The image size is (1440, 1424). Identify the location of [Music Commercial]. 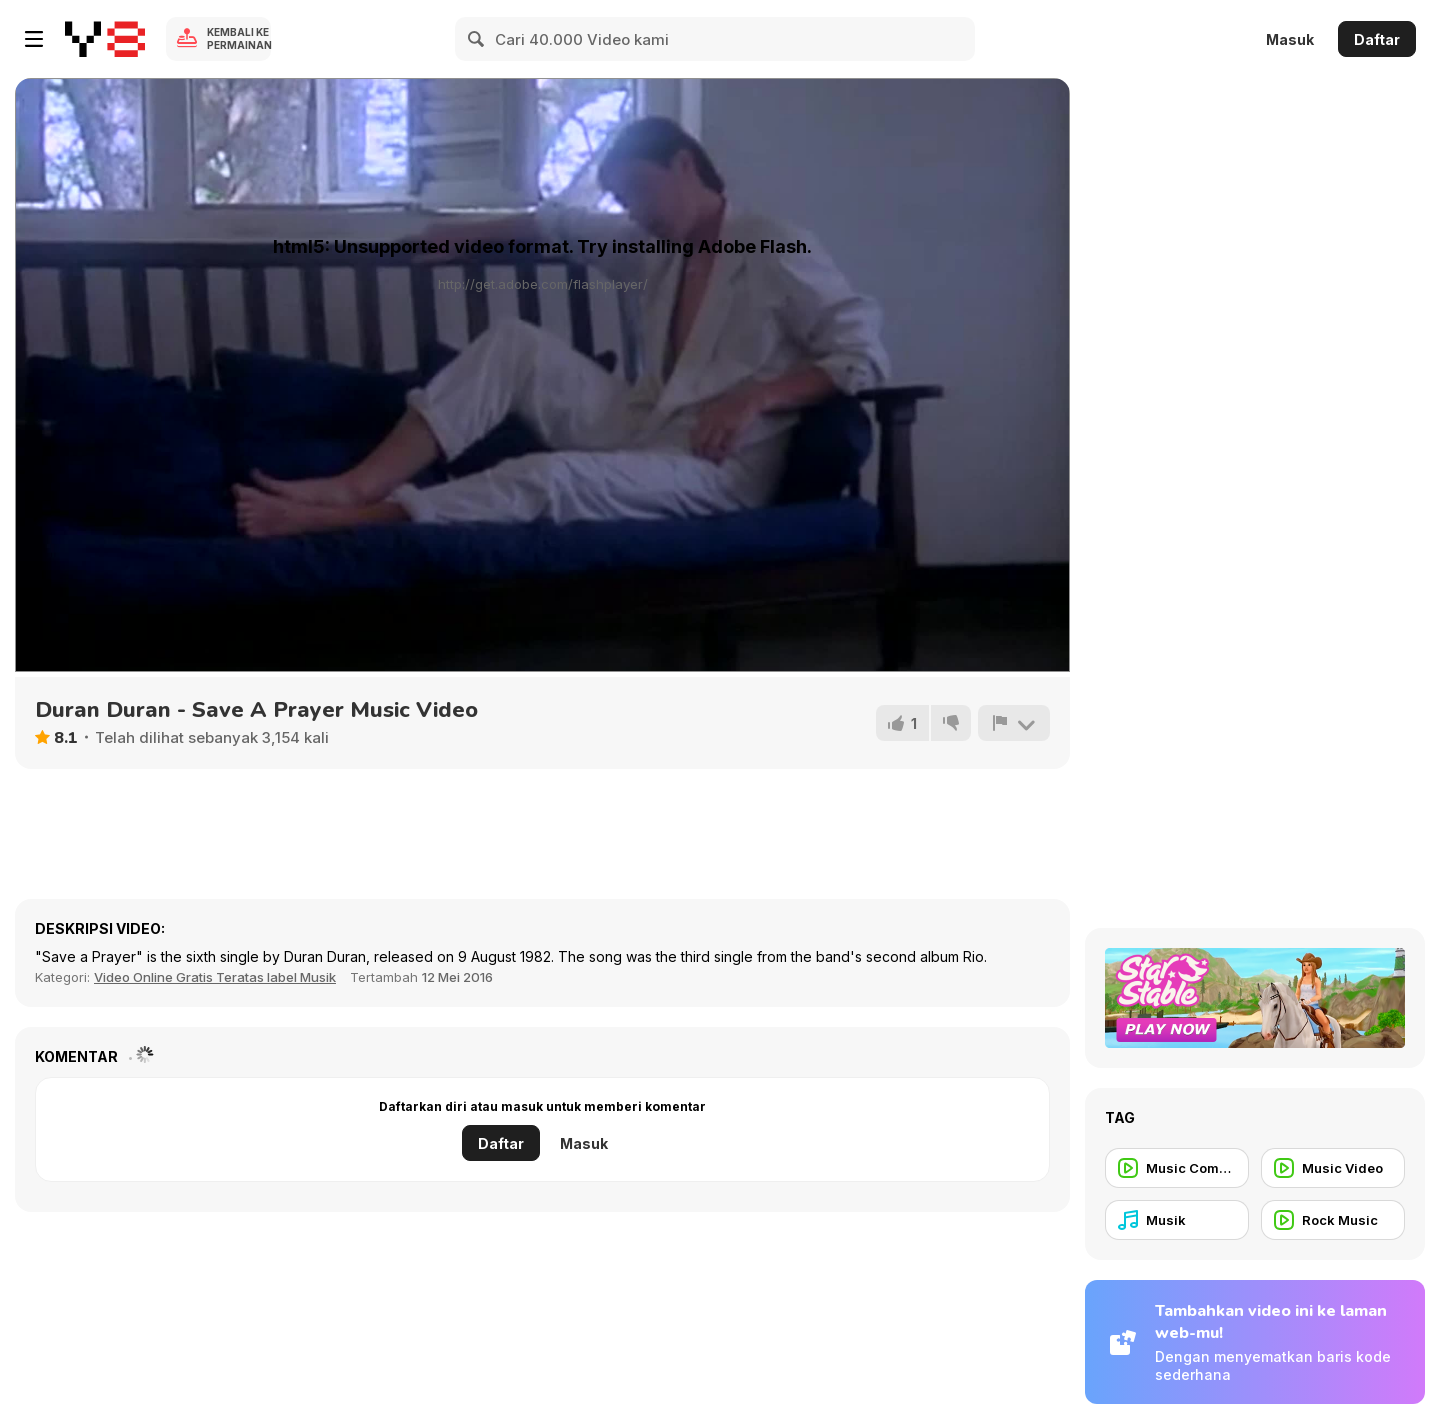
(1177, 1168).